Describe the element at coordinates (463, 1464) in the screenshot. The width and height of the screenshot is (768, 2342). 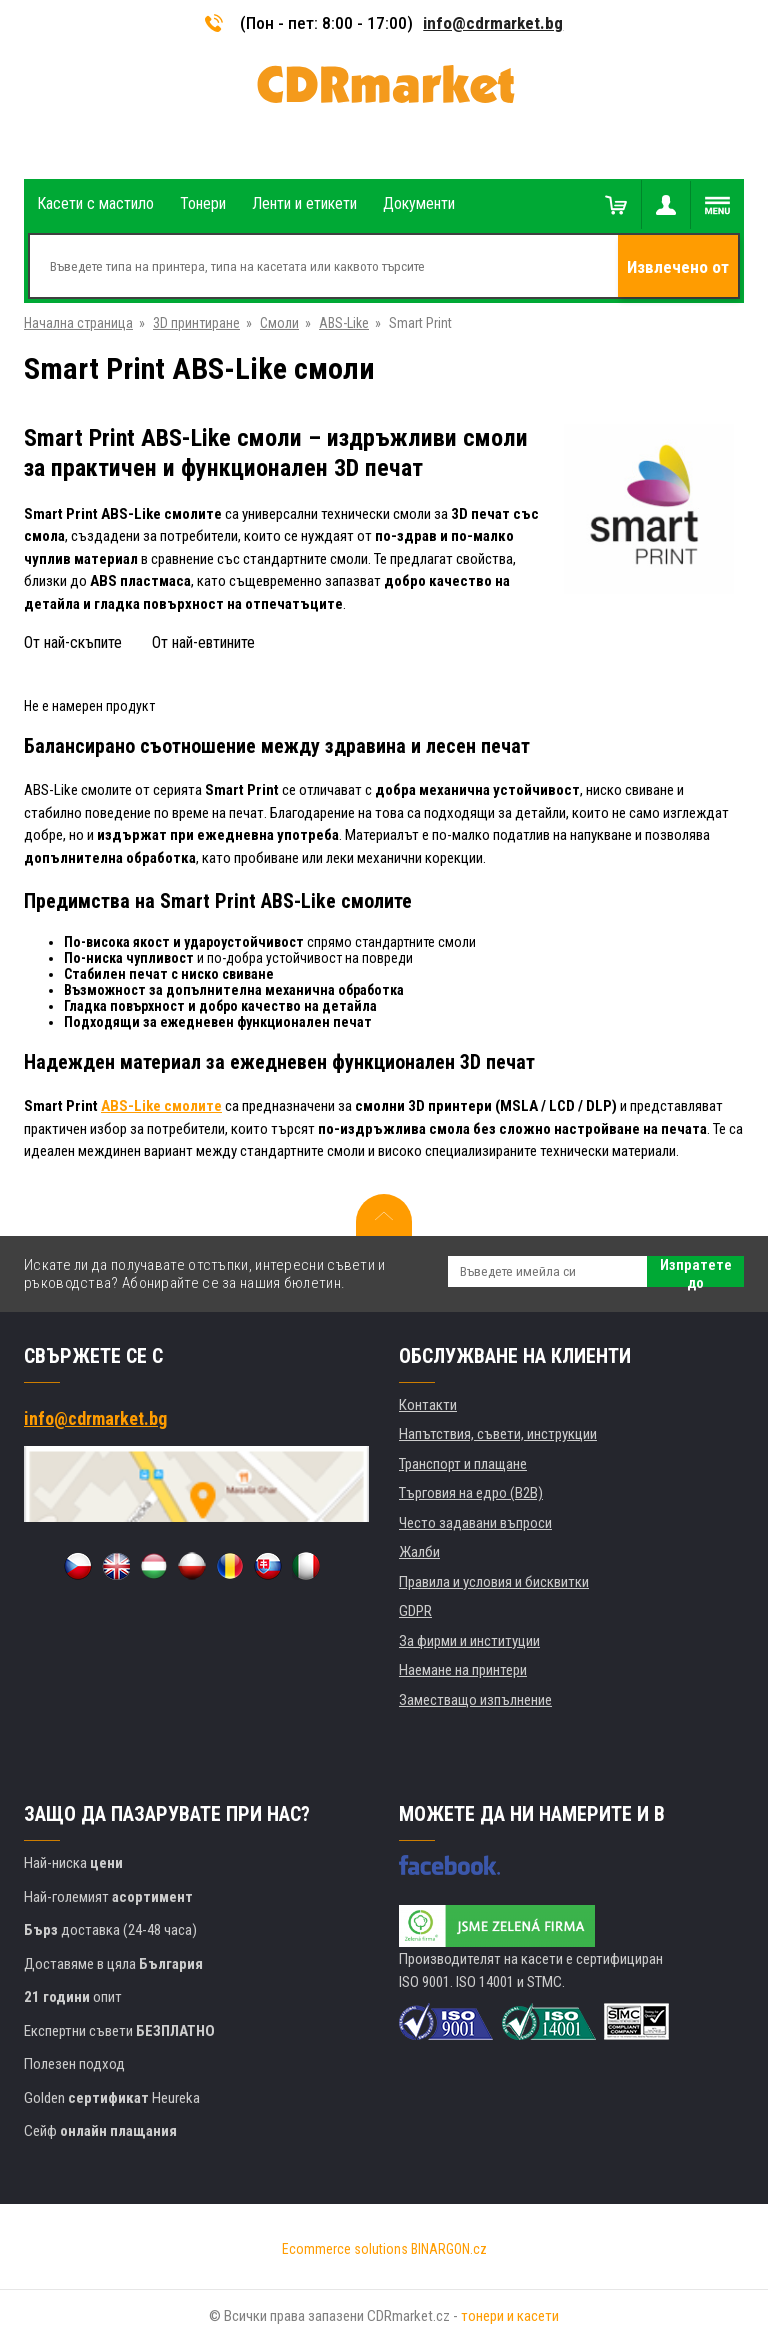
I see `Транспорт и плащане` at that location.